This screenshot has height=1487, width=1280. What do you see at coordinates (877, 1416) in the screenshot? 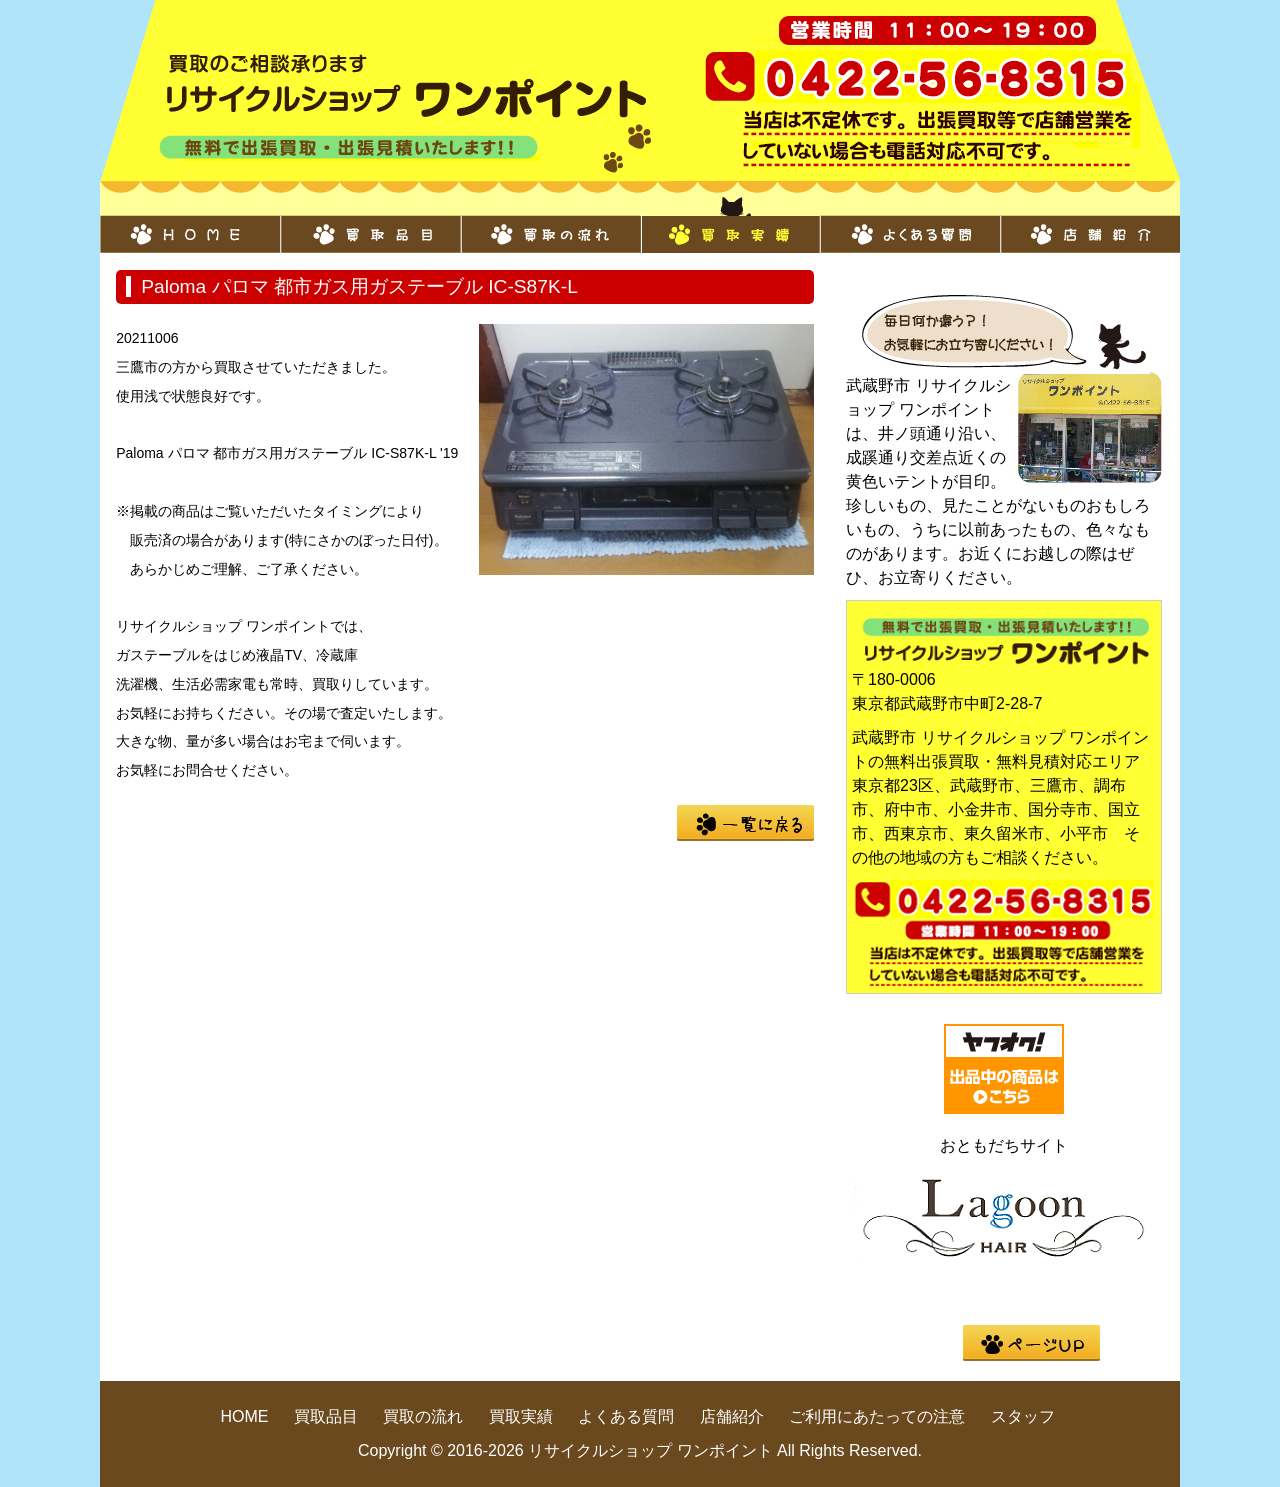
I see `ご利用にあたっての注意` at bounding box center [877, 1416].